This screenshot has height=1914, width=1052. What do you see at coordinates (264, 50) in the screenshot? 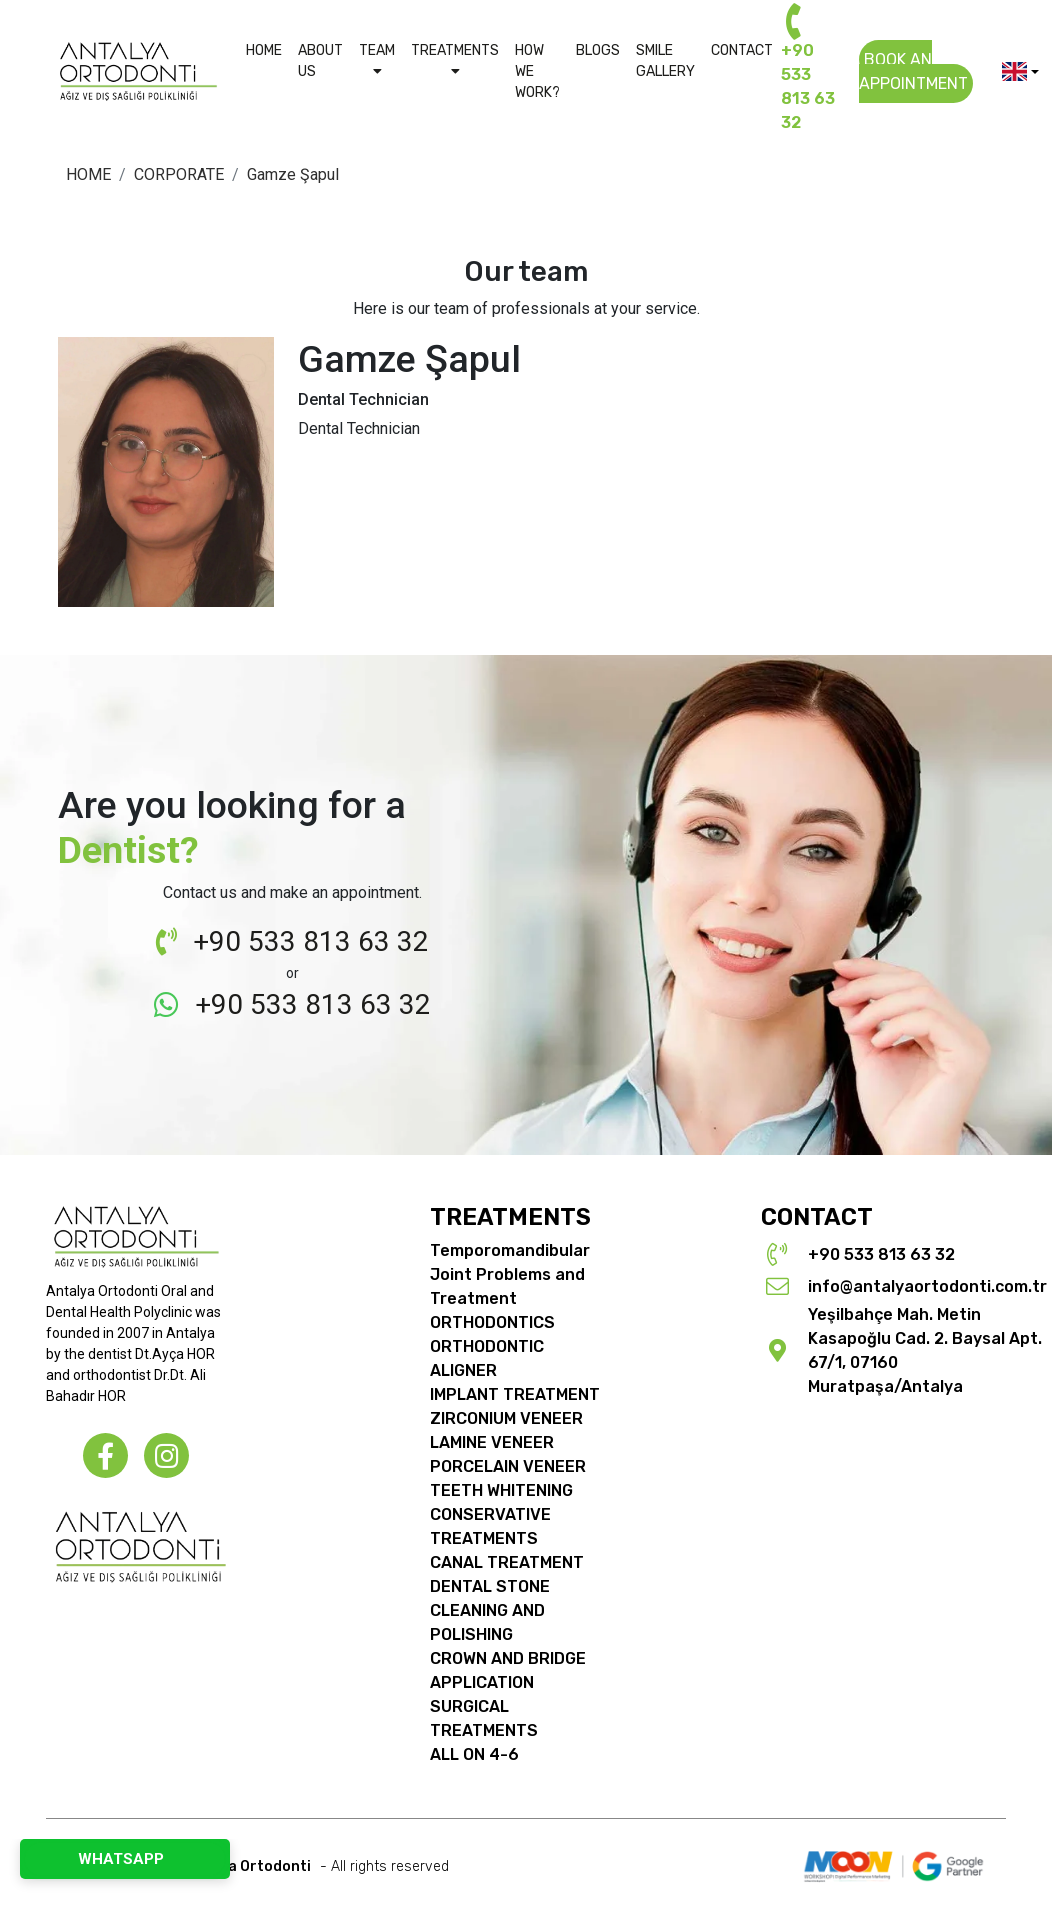
I see `HOME` at bounding box center [264, 50].